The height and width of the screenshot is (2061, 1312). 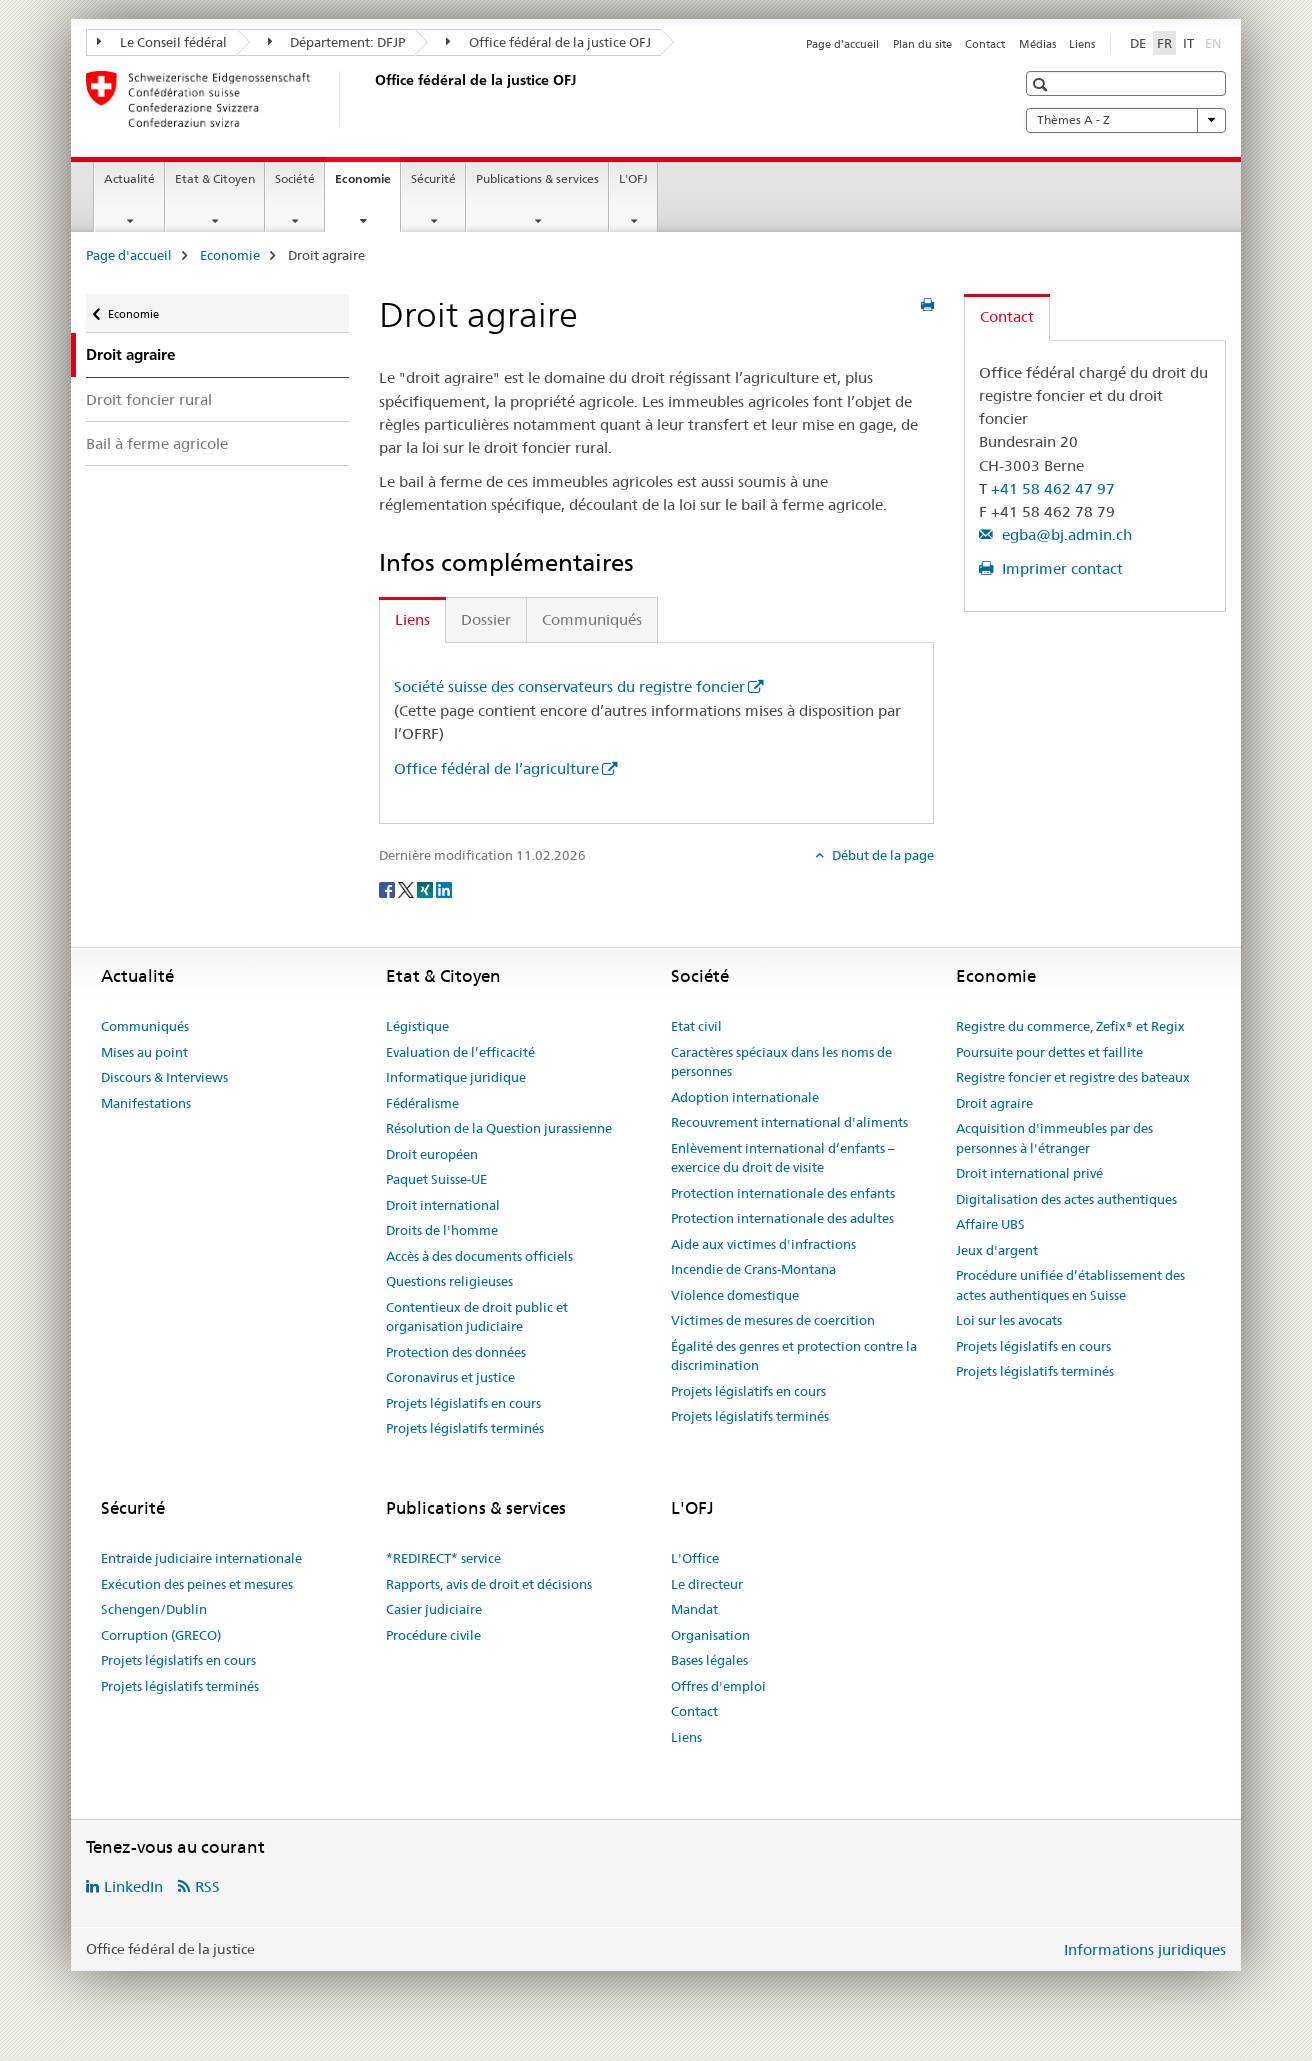 What do you see at coordinates (434, 1609) in the screenshot?
I see `Casier judiciaire` at bounding box center [434, 1609].